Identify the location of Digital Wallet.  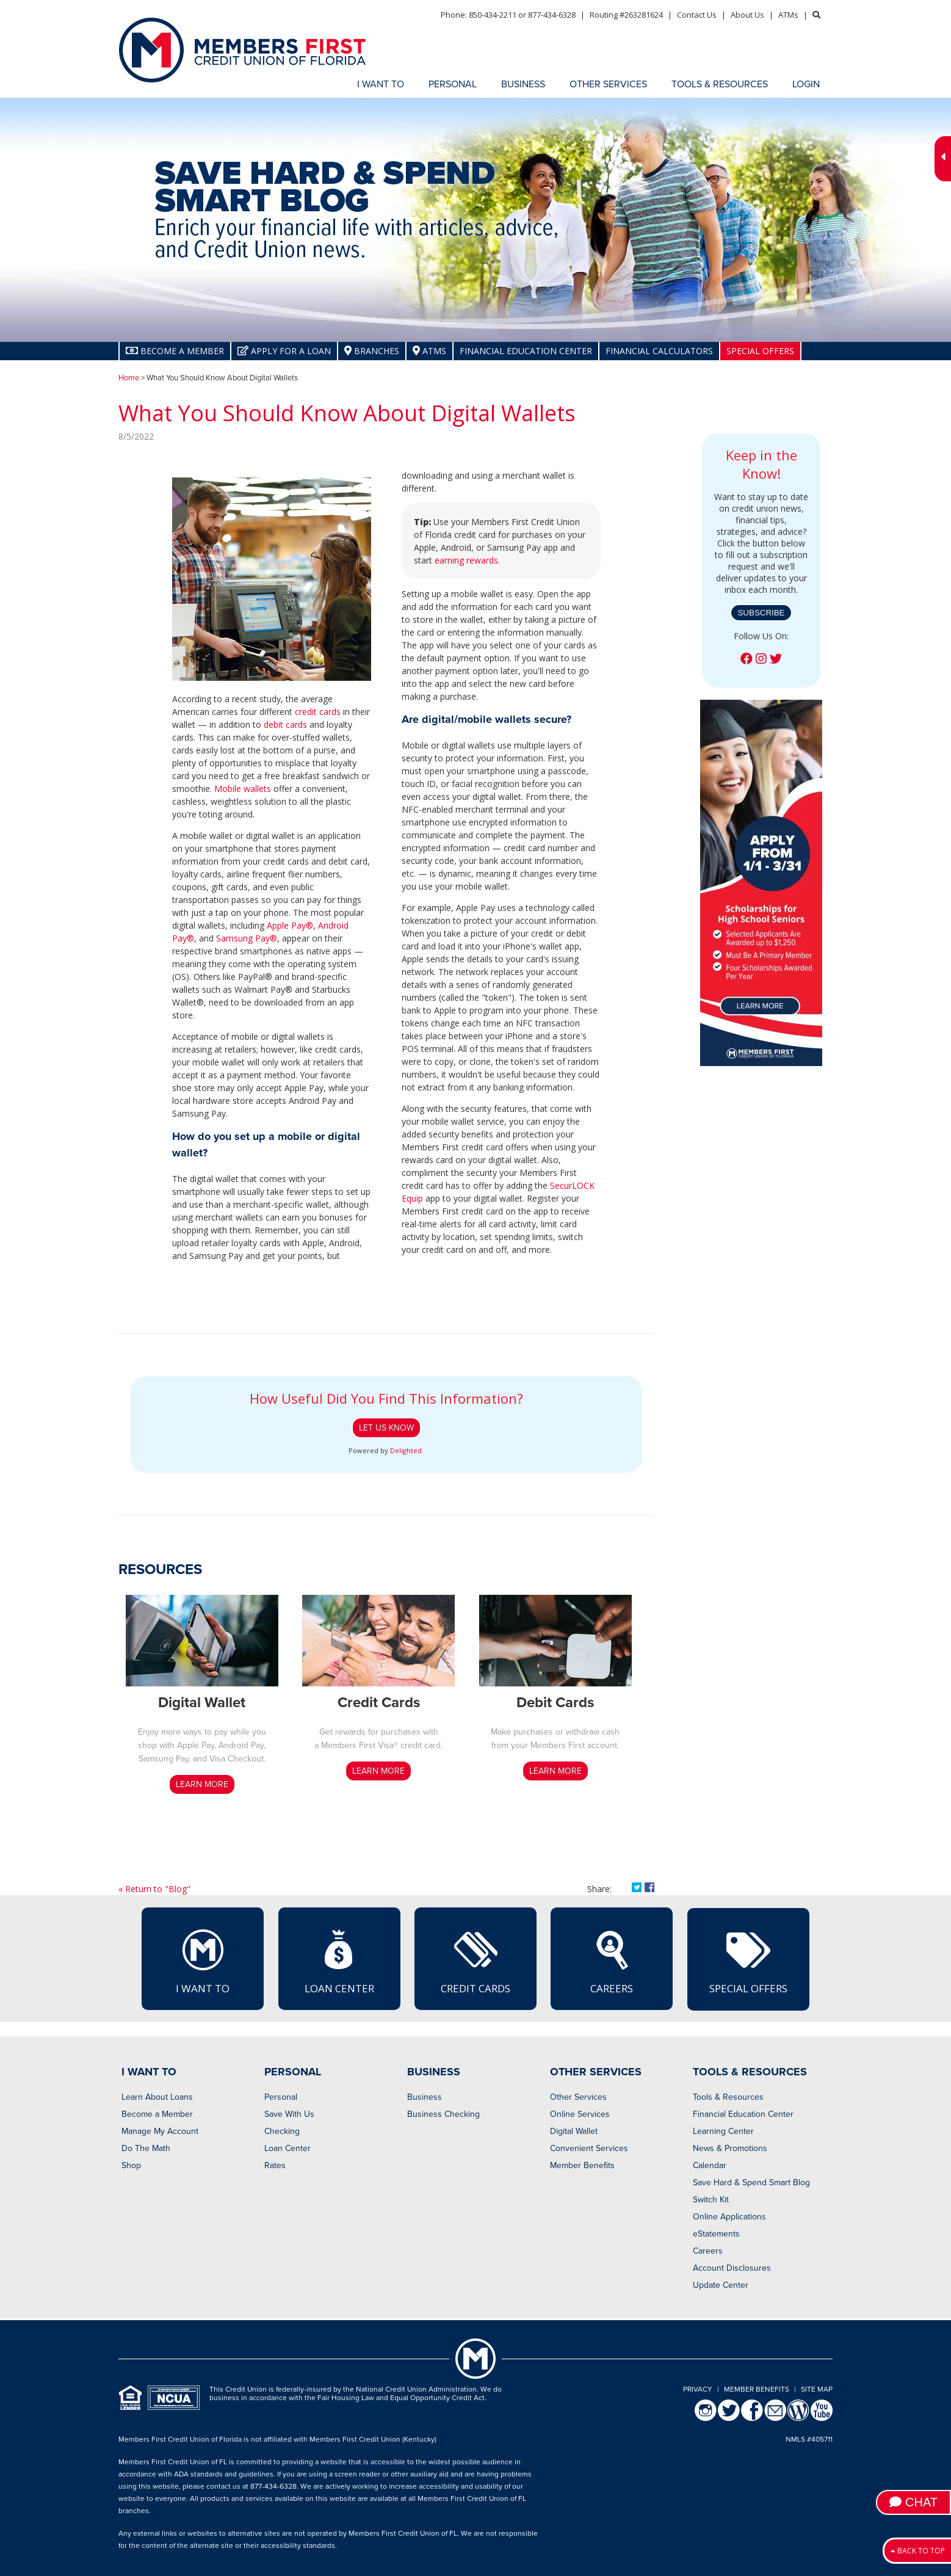
(574, 2131).